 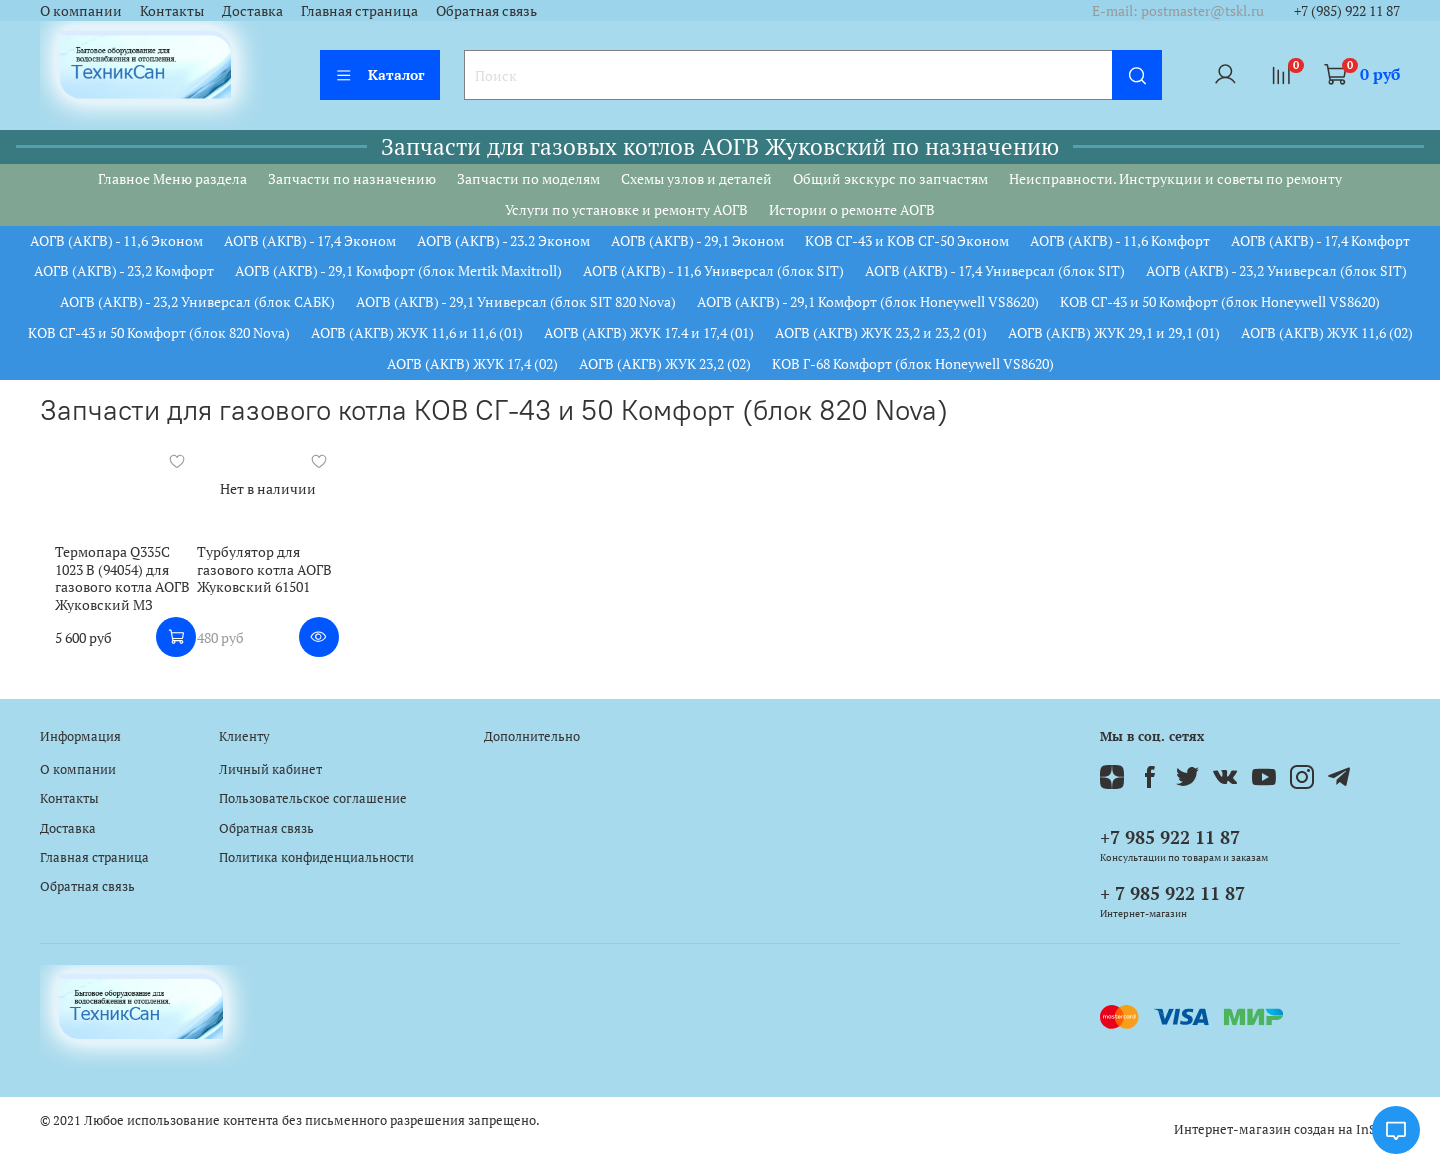 What do you see at coordinates (697, 240) in the screenshot?
I see `АОГВ (АКГВ) - 29,1 Эконом` at bounding box center [697, 240].